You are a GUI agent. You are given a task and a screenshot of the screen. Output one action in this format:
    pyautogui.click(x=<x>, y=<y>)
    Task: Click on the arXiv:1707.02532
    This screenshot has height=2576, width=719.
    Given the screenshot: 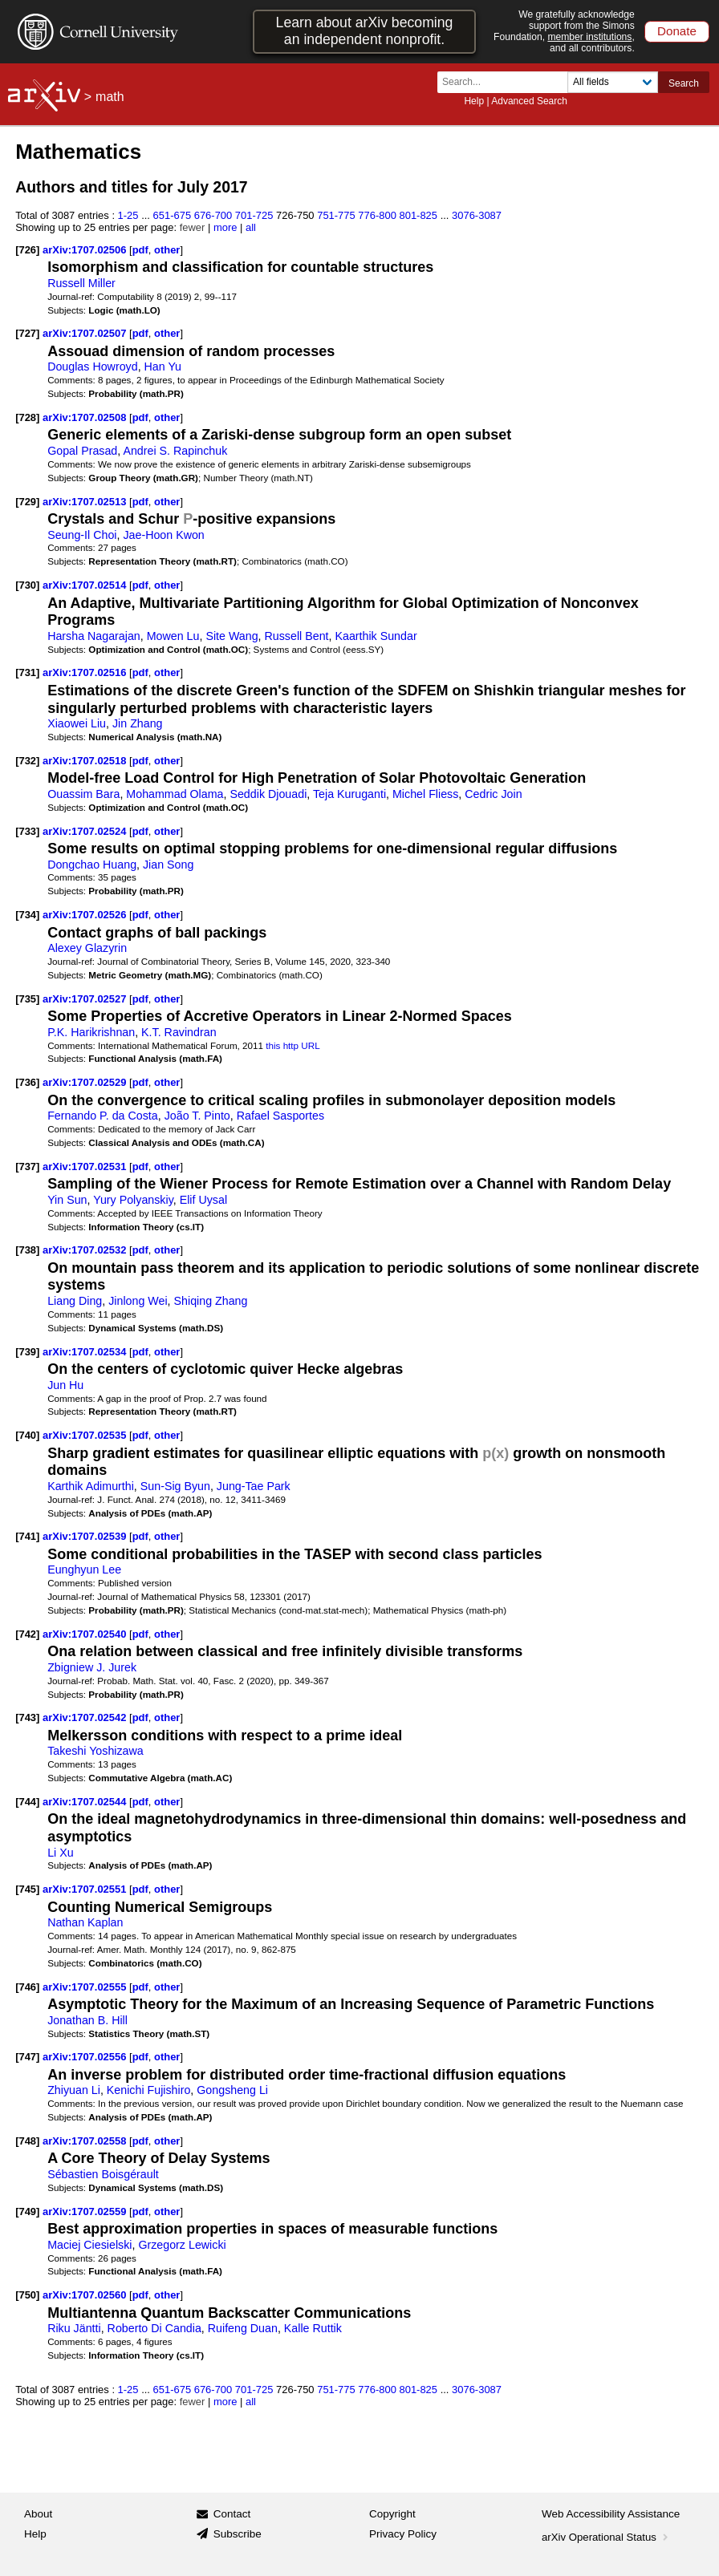 What is the action you would take?
    pyautogui.click(x=86, y=1250)
    